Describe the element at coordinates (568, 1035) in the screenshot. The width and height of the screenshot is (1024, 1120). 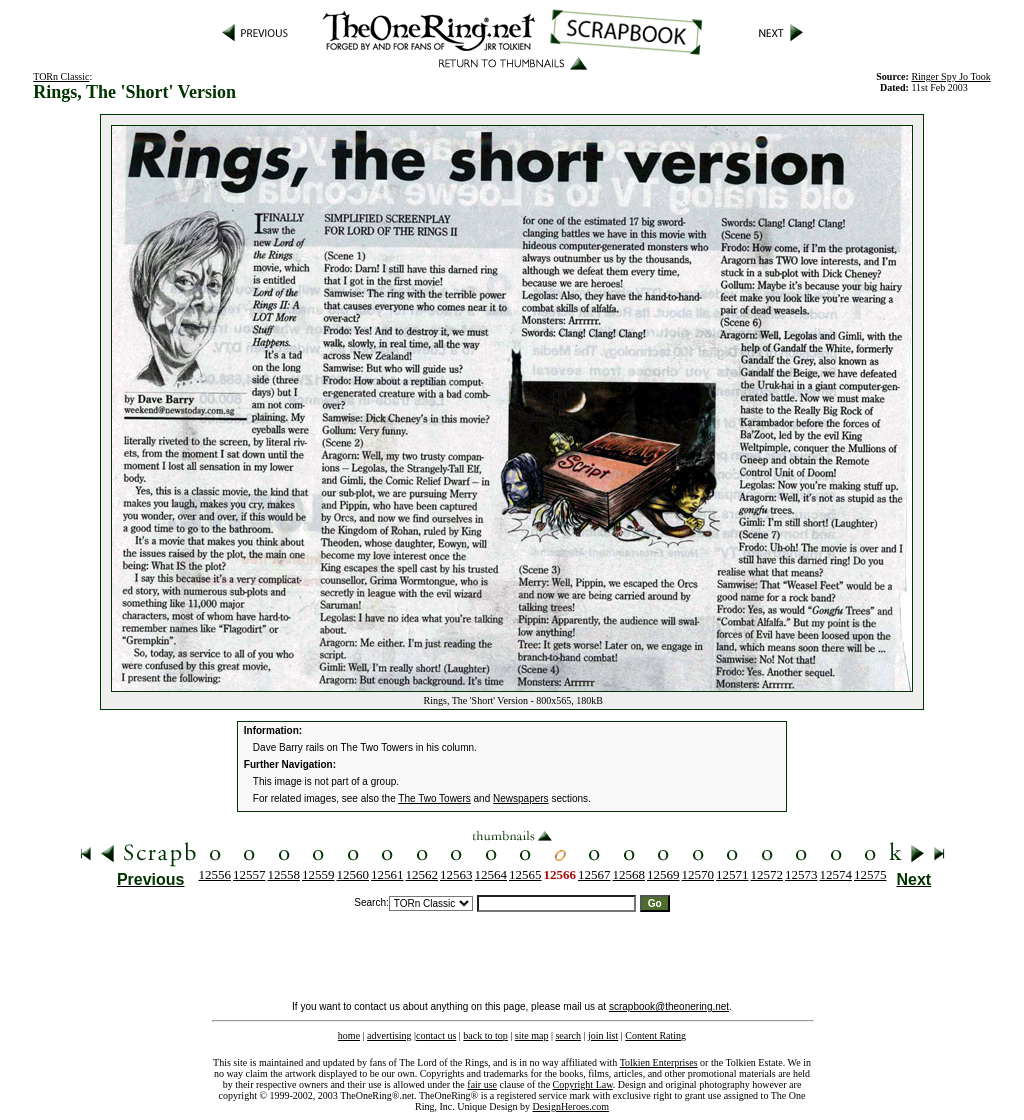
I see `search` at that location.